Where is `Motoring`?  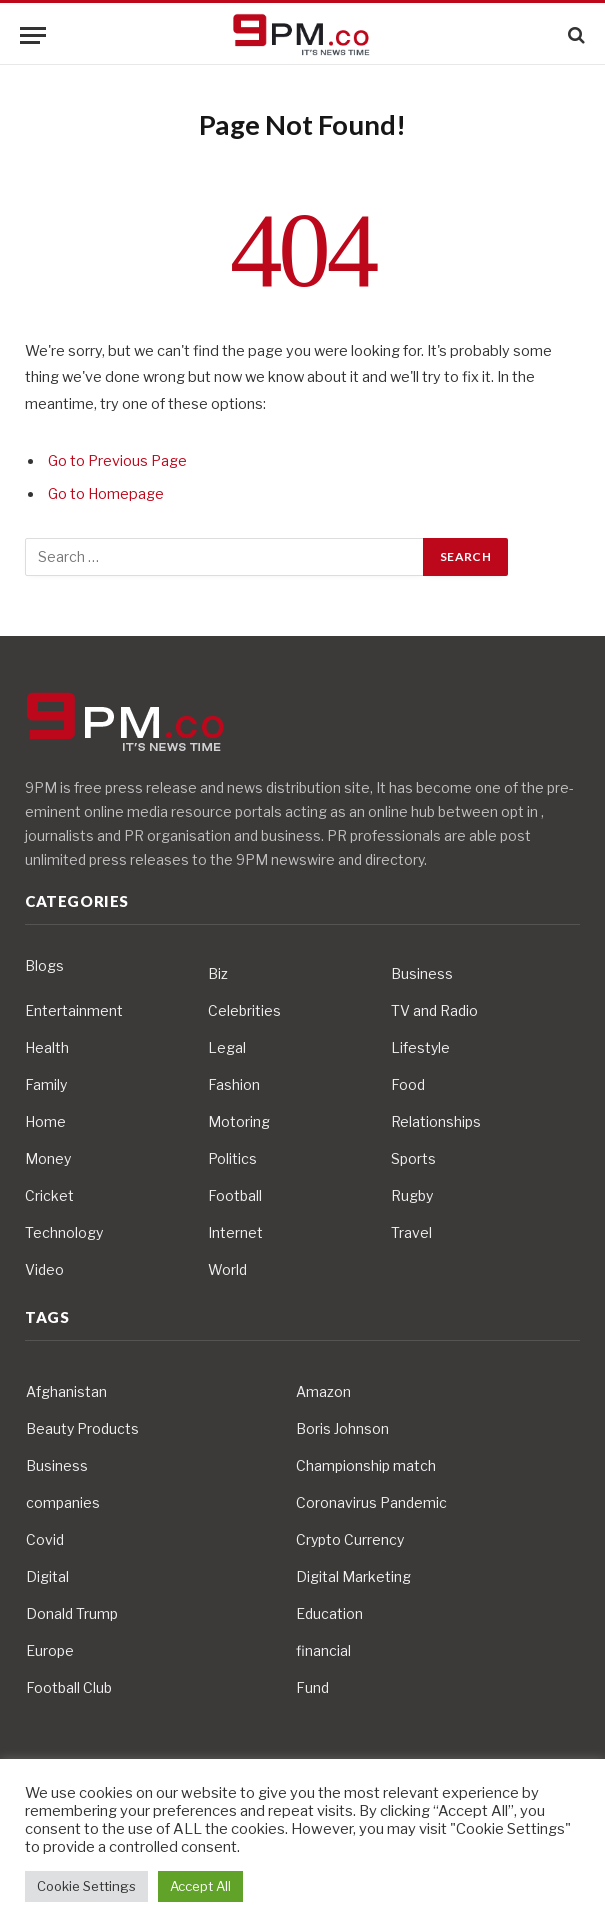
Motoring is located at coordinates (239, 1121).